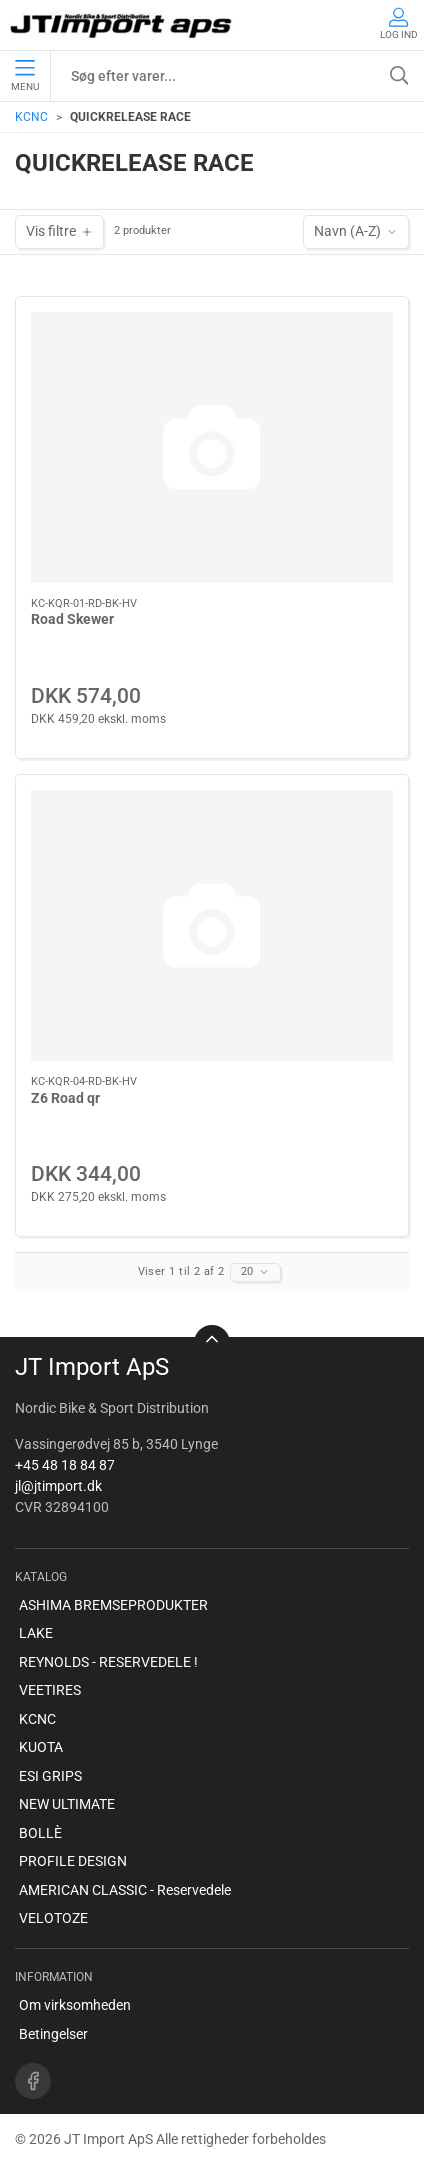 Image resolution: width=424 pixels, height=2165 pixels. Describe the element at coordinates (212, 926) in the screenshot. I see `[Z6 Road qr]` at that location.